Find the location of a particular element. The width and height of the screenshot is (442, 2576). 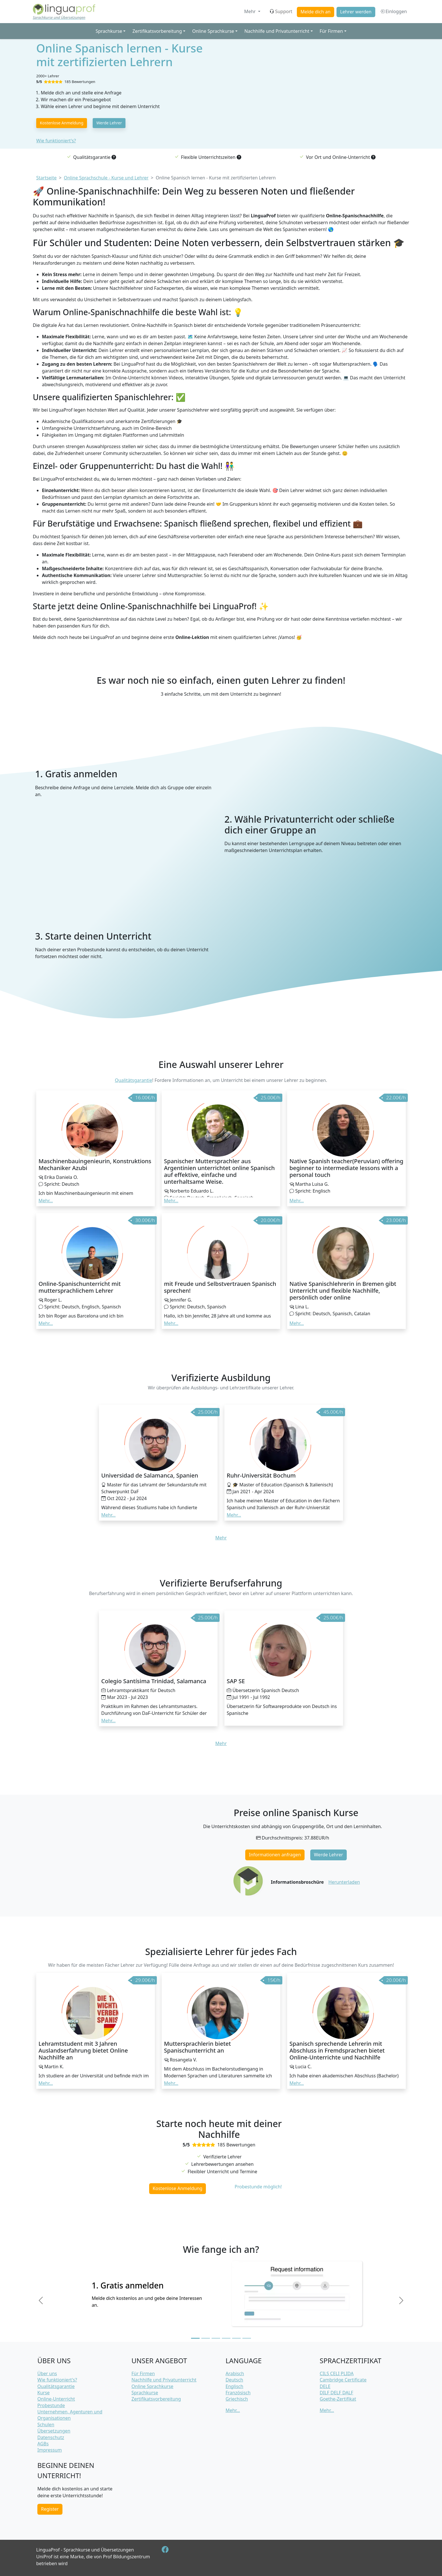

Online Sprachkurse is located at coordinates (152, 2386).